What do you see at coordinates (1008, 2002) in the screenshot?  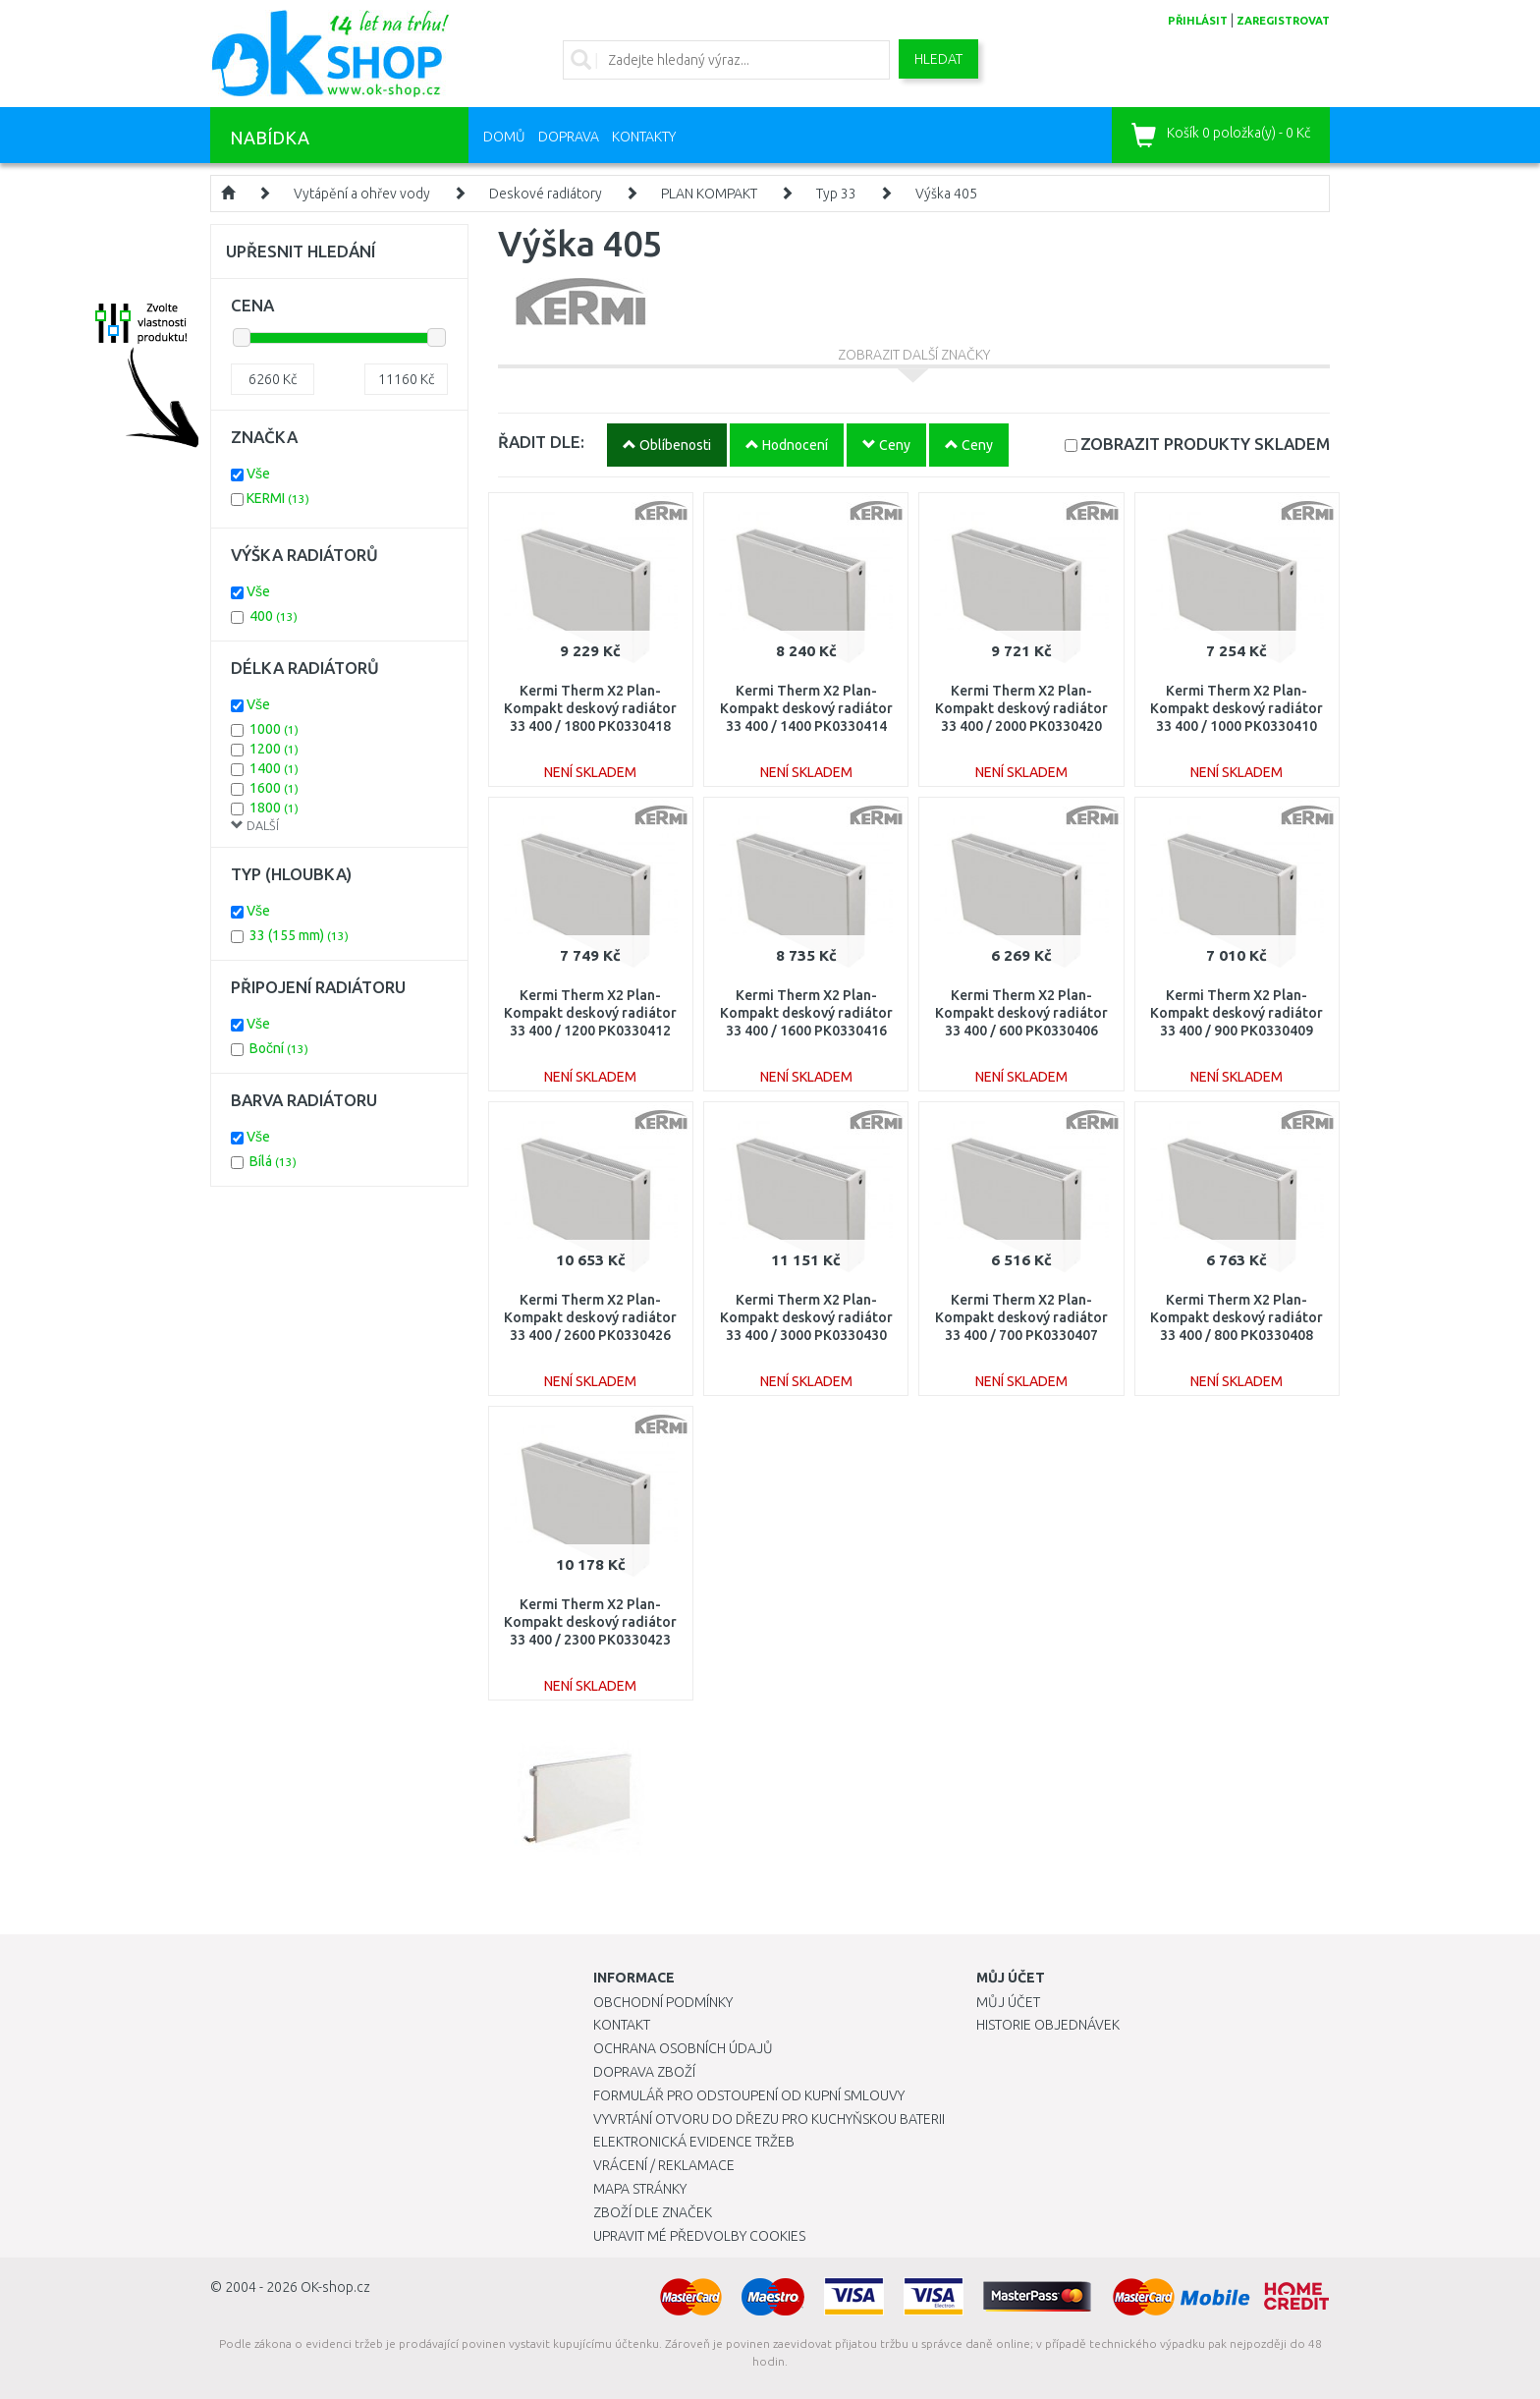 I see `Můj účet` at bounding box center [1008, 2002].